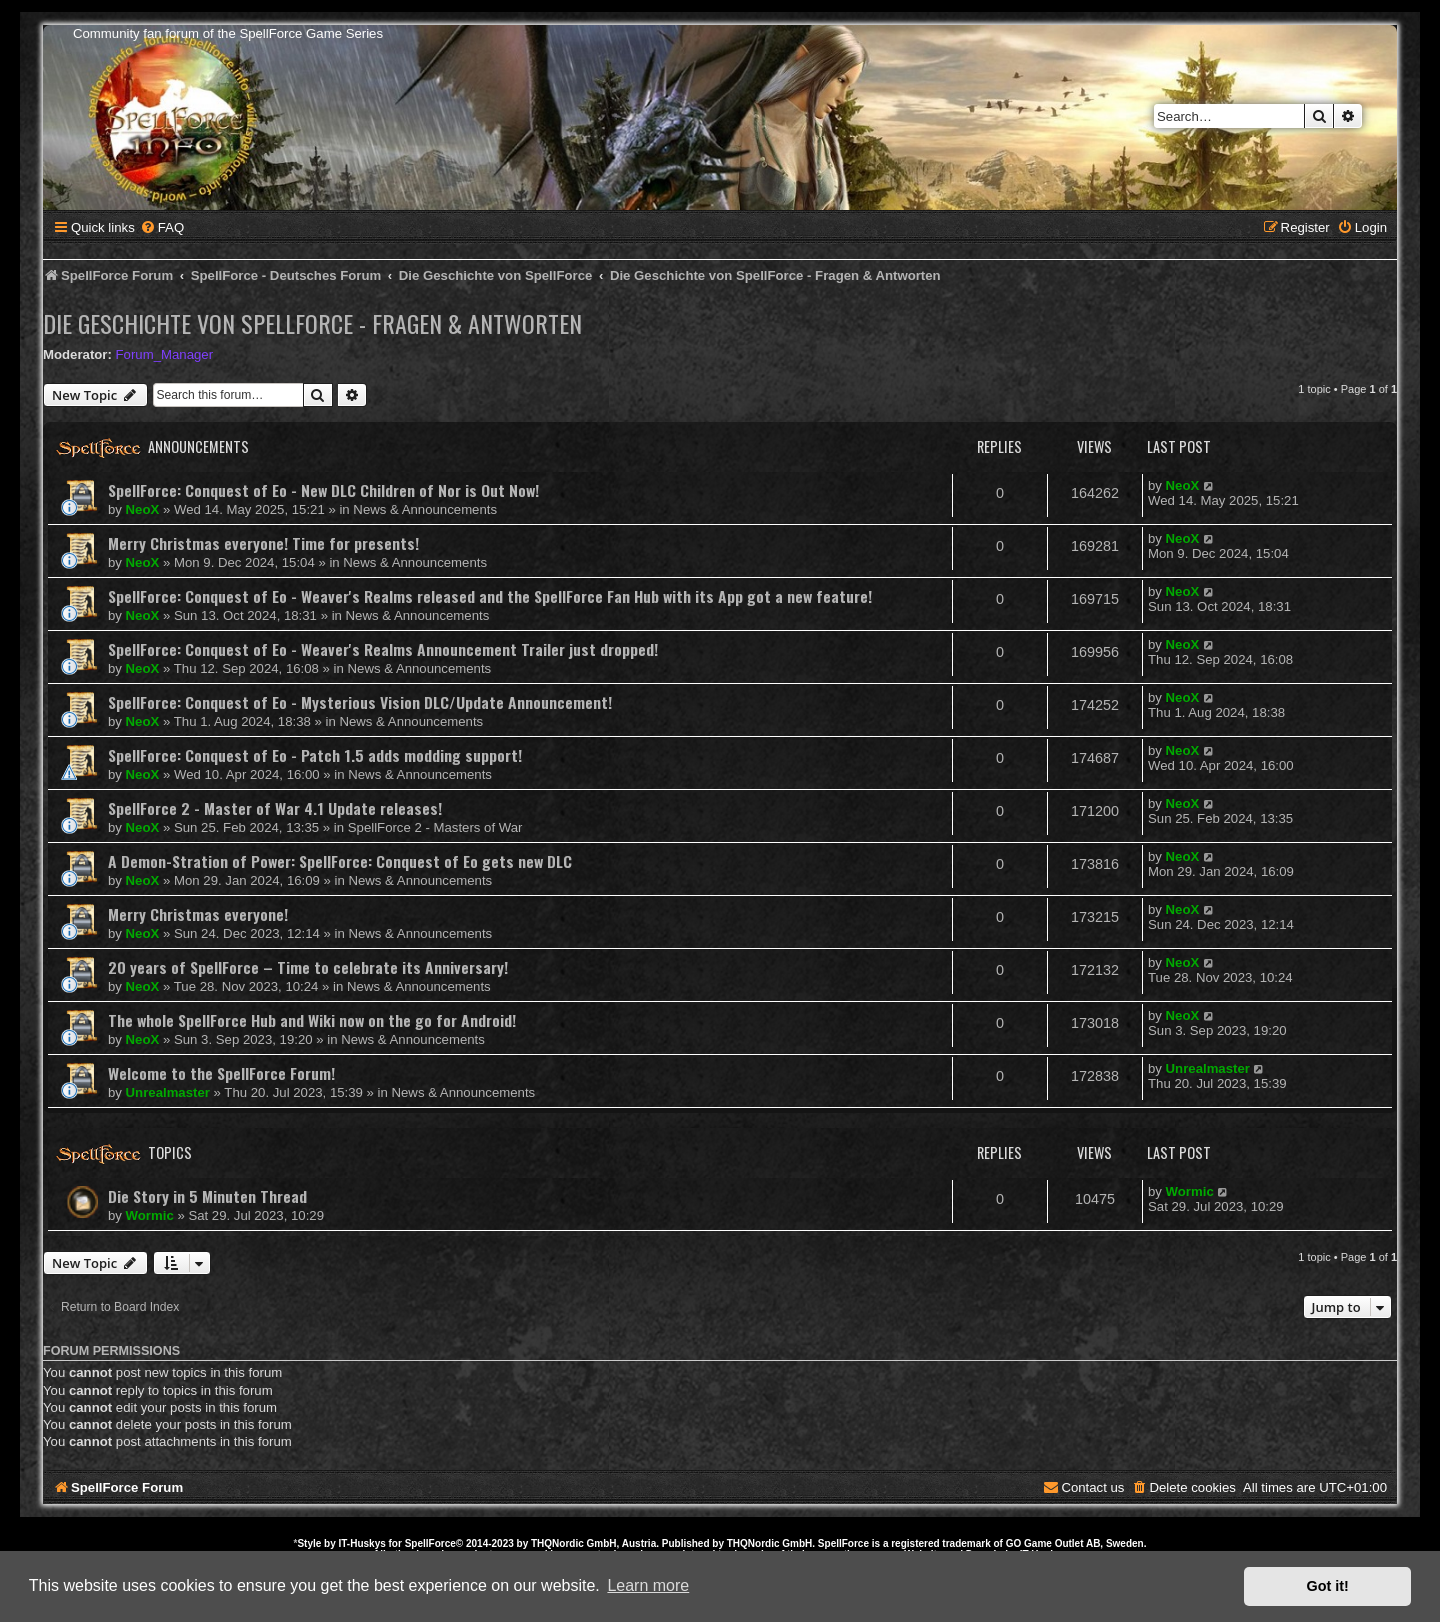 The image size is (1440, 1622). I want to click on Unrealmaster, so click(168, 1092).